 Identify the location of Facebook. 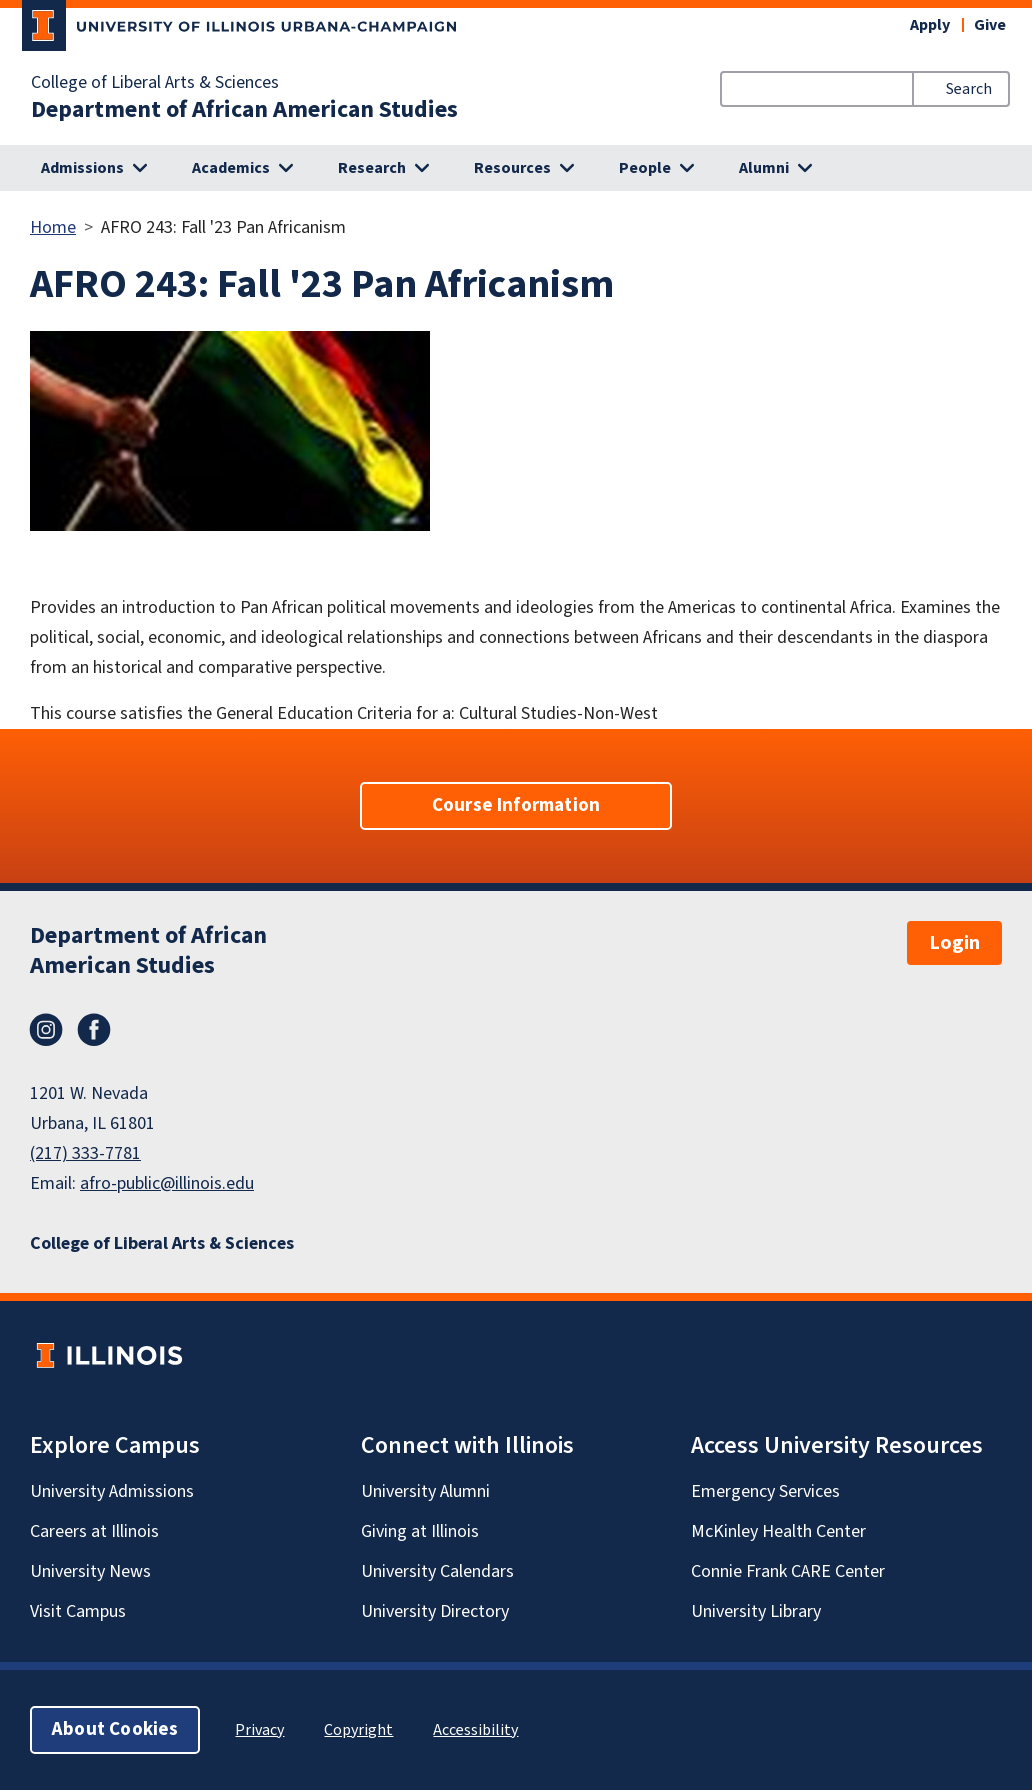
(94, 1030).